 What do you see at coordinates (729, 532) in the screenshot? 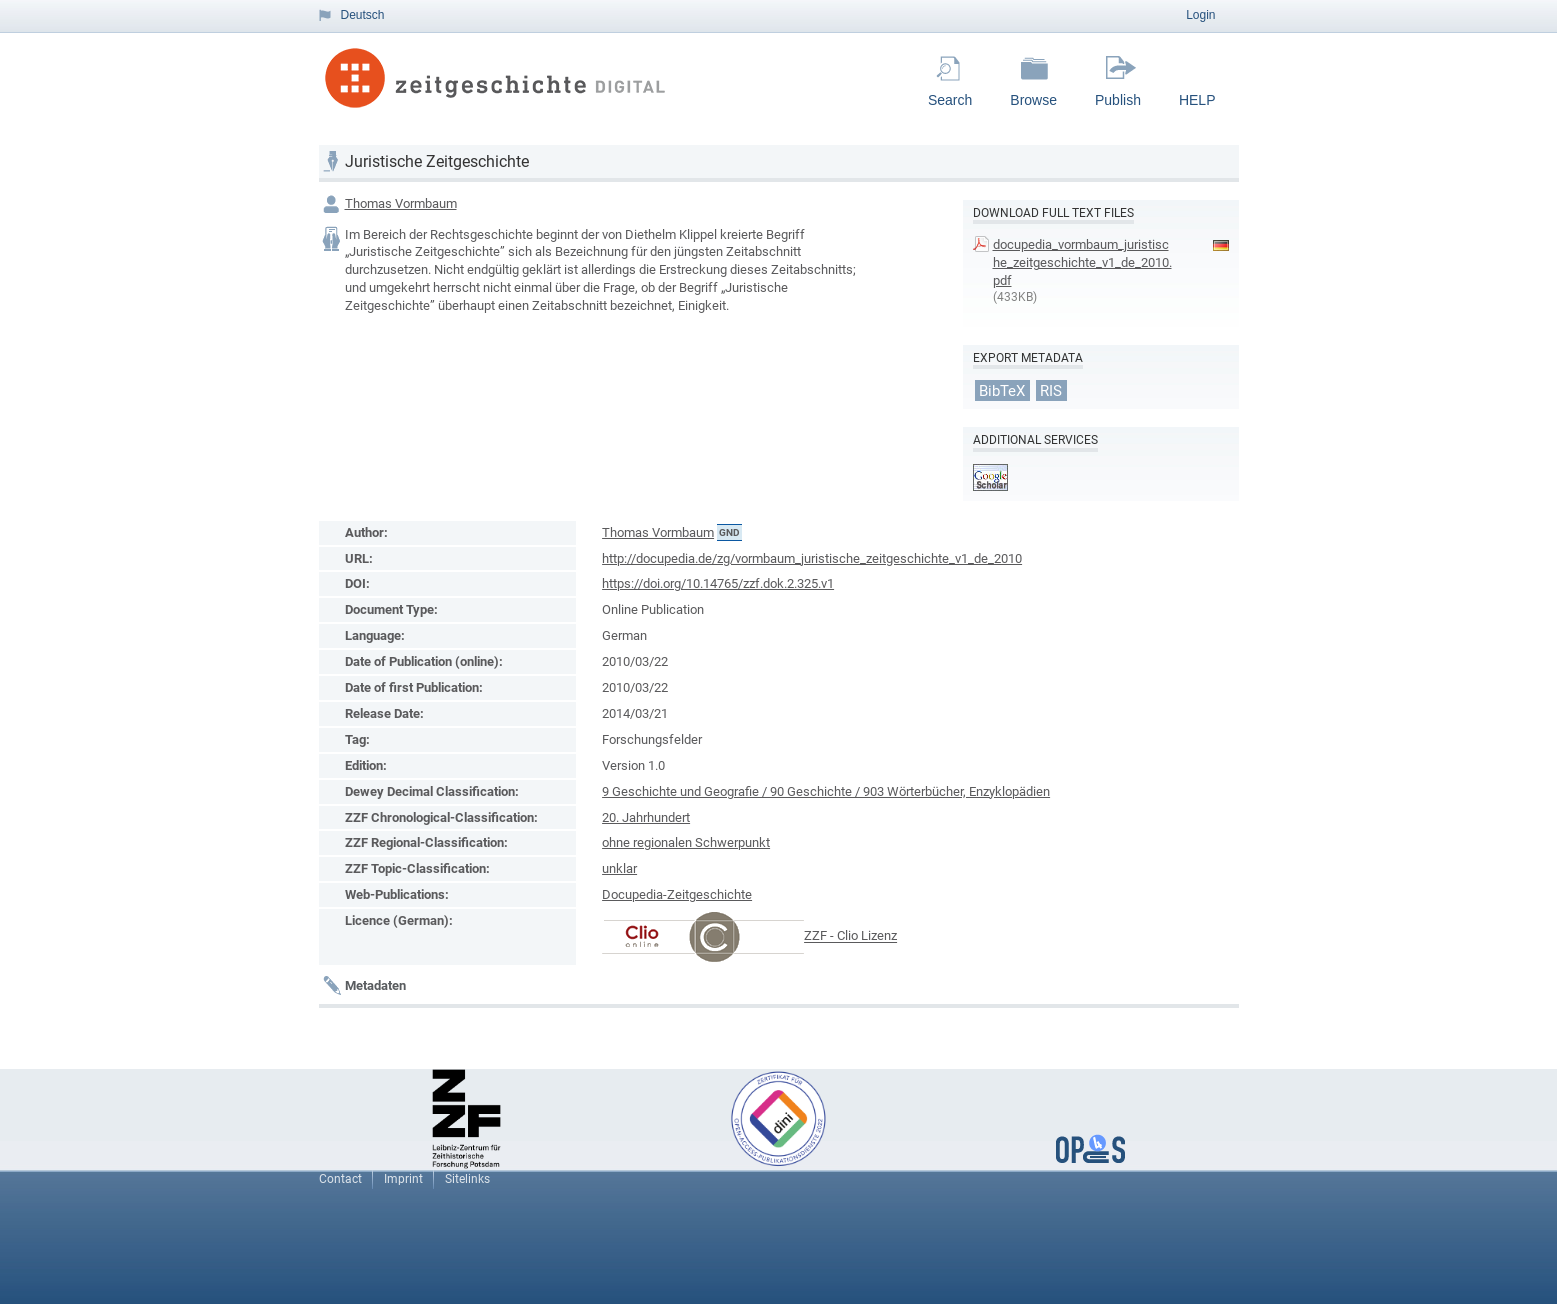
I see `GND` at bounding box center [729, 532].